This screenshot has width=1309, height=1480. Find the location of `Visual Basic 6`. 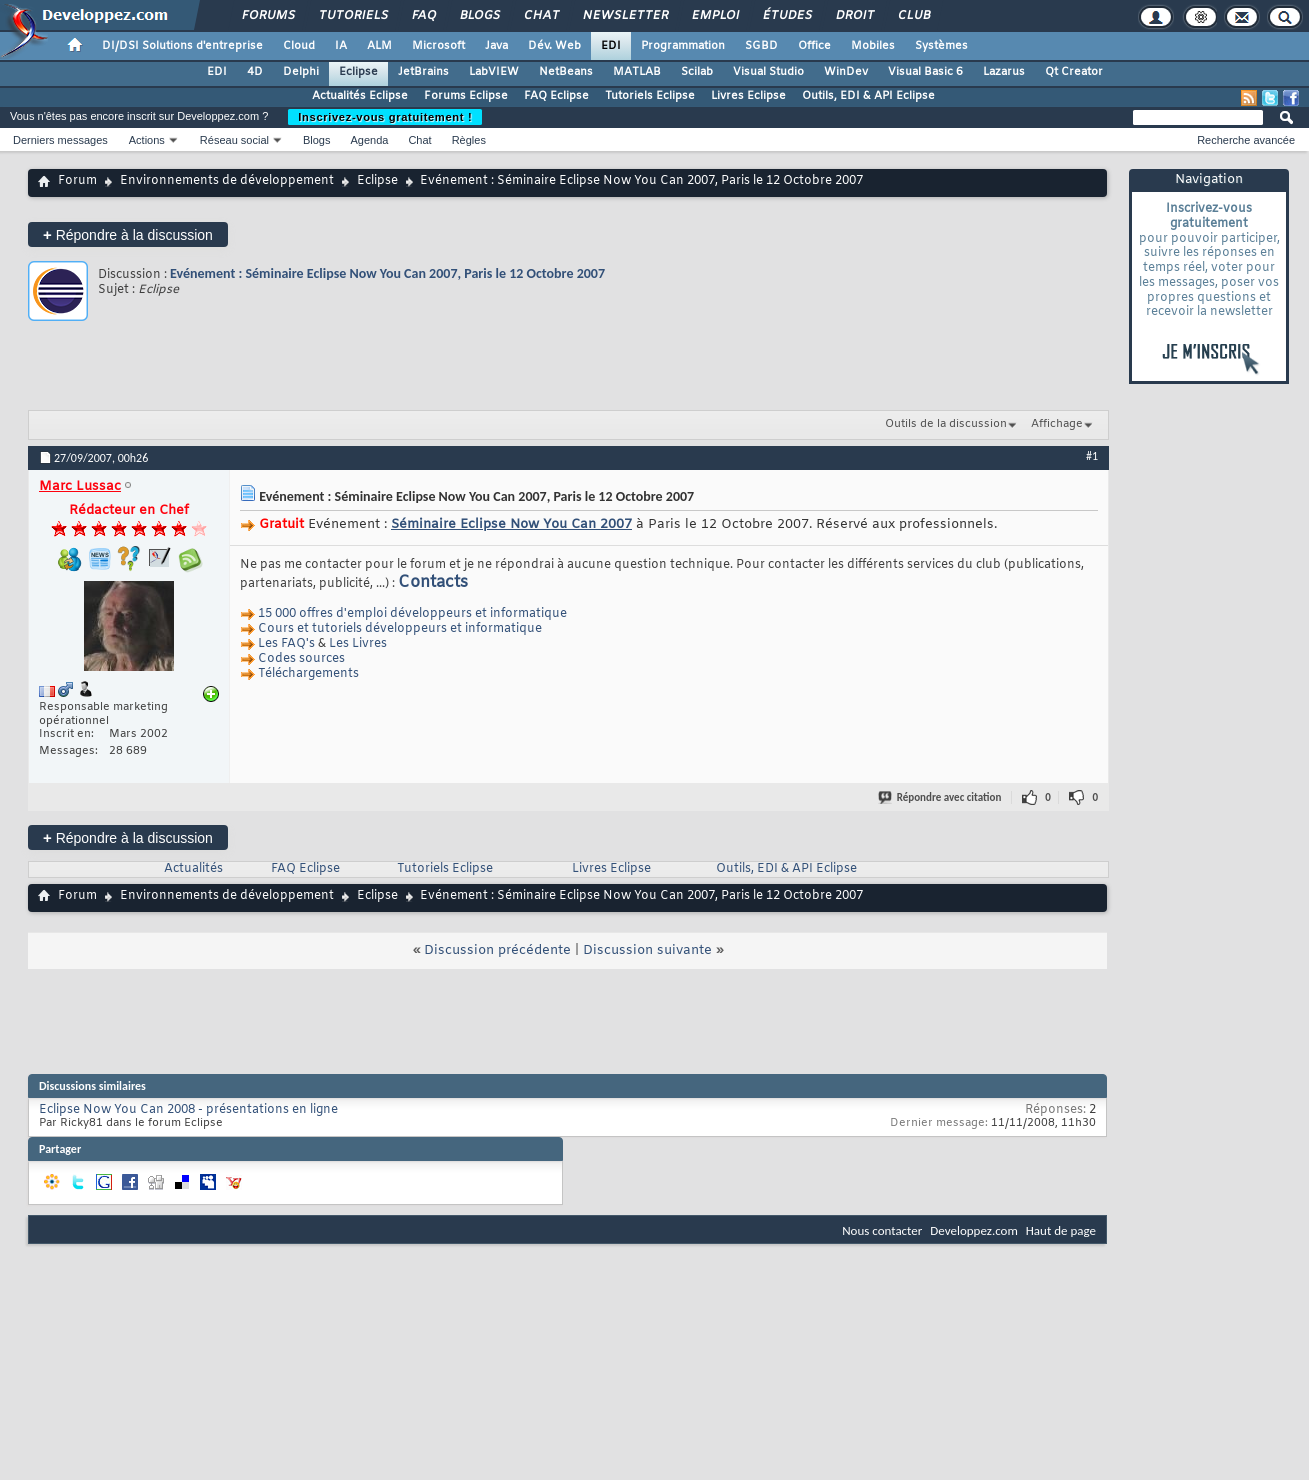

Visual Basic 6 is located at coordinates (925, 72).